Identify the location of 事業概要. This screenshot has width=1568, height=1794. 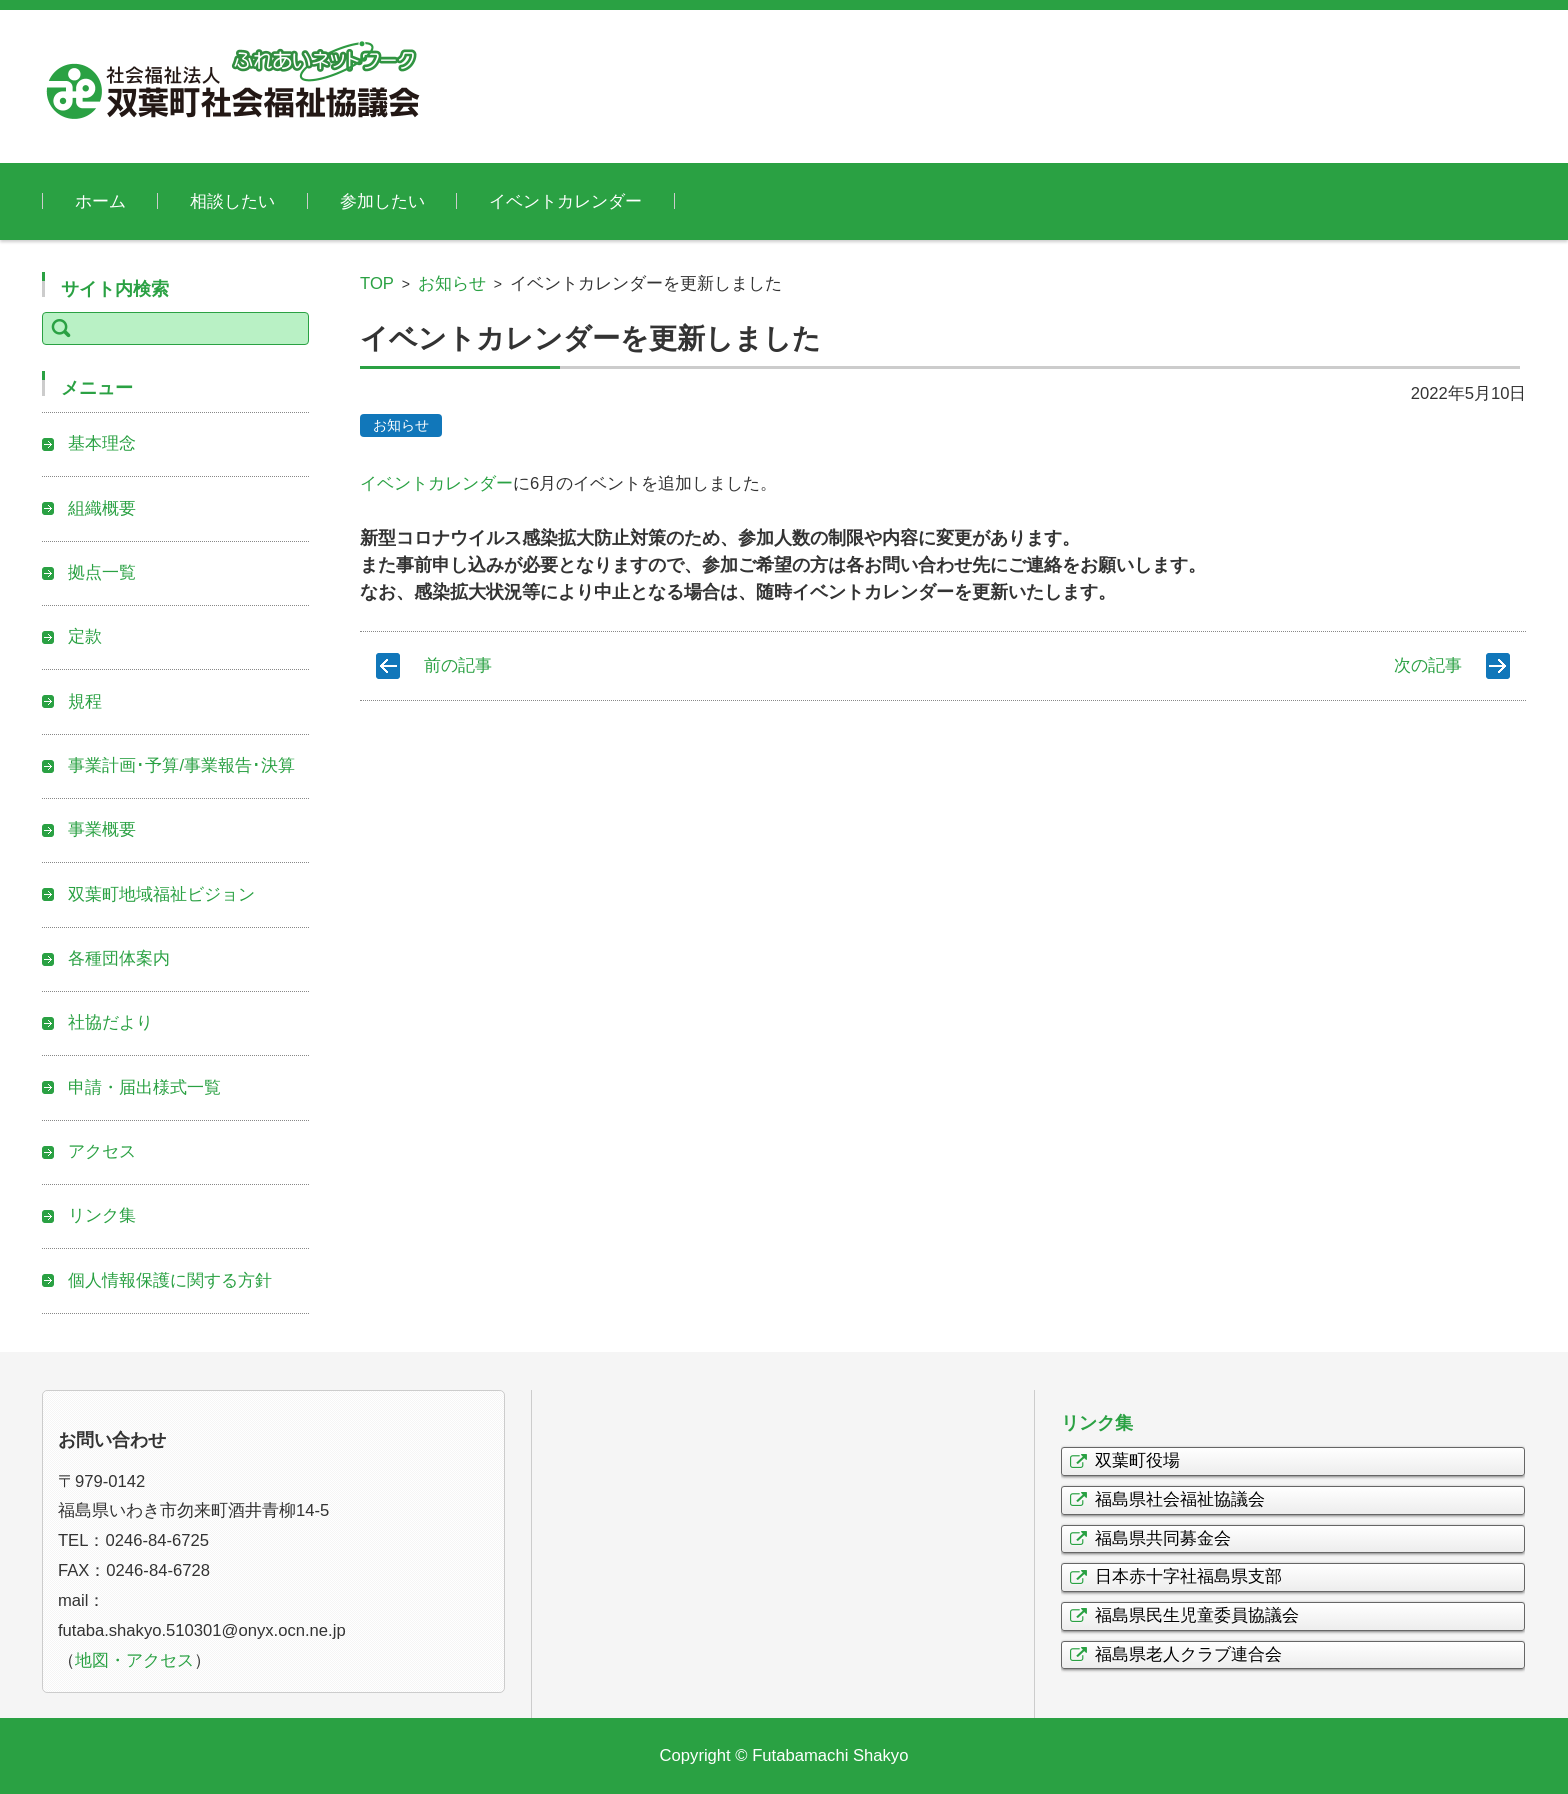
(102, 829).